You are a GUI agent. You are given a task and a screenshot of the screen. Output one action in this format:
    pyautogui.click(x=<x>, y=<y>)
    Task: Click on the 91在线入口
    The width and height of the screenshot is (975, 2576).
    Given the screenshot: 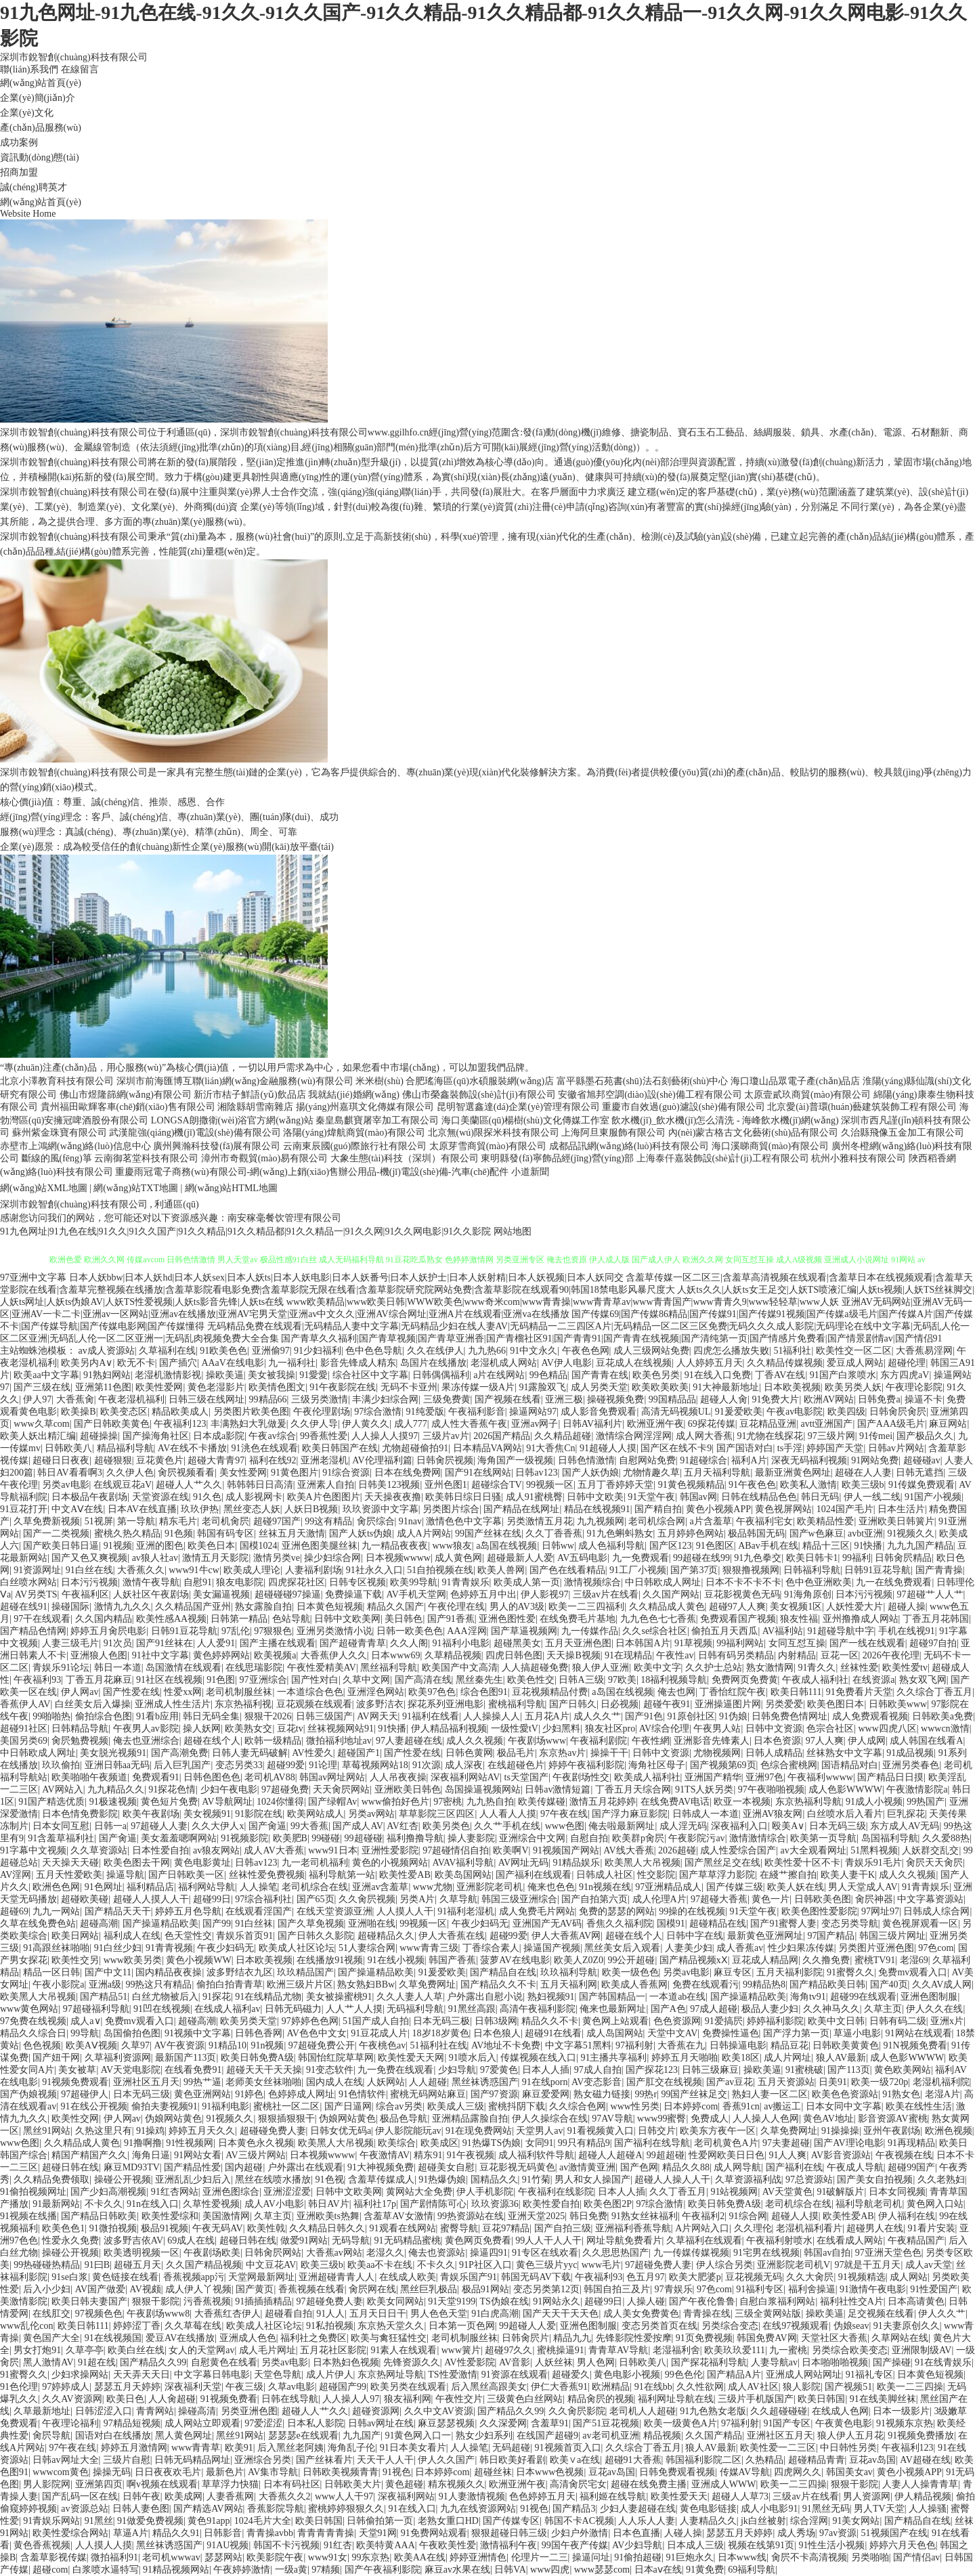 What is the action you would take?
    pyautogui.click(x=412, y=2509)
    